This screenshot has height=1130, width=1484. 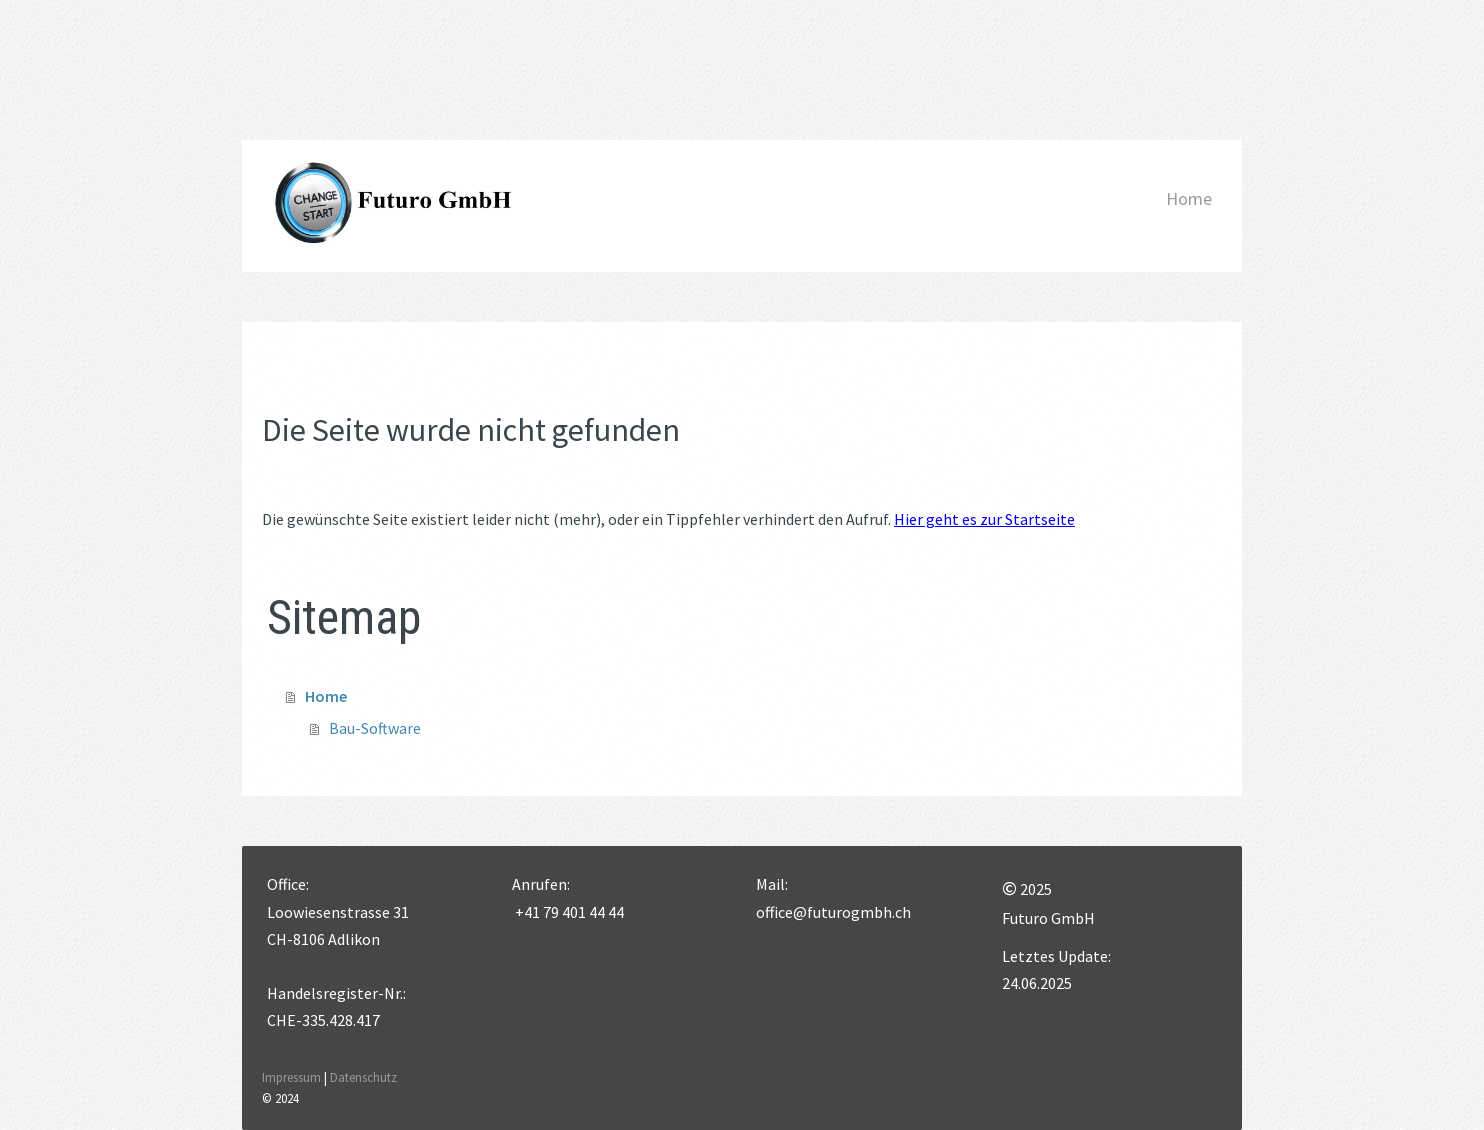 I want to click on Datenschutz, so click(x=363, y=1077).